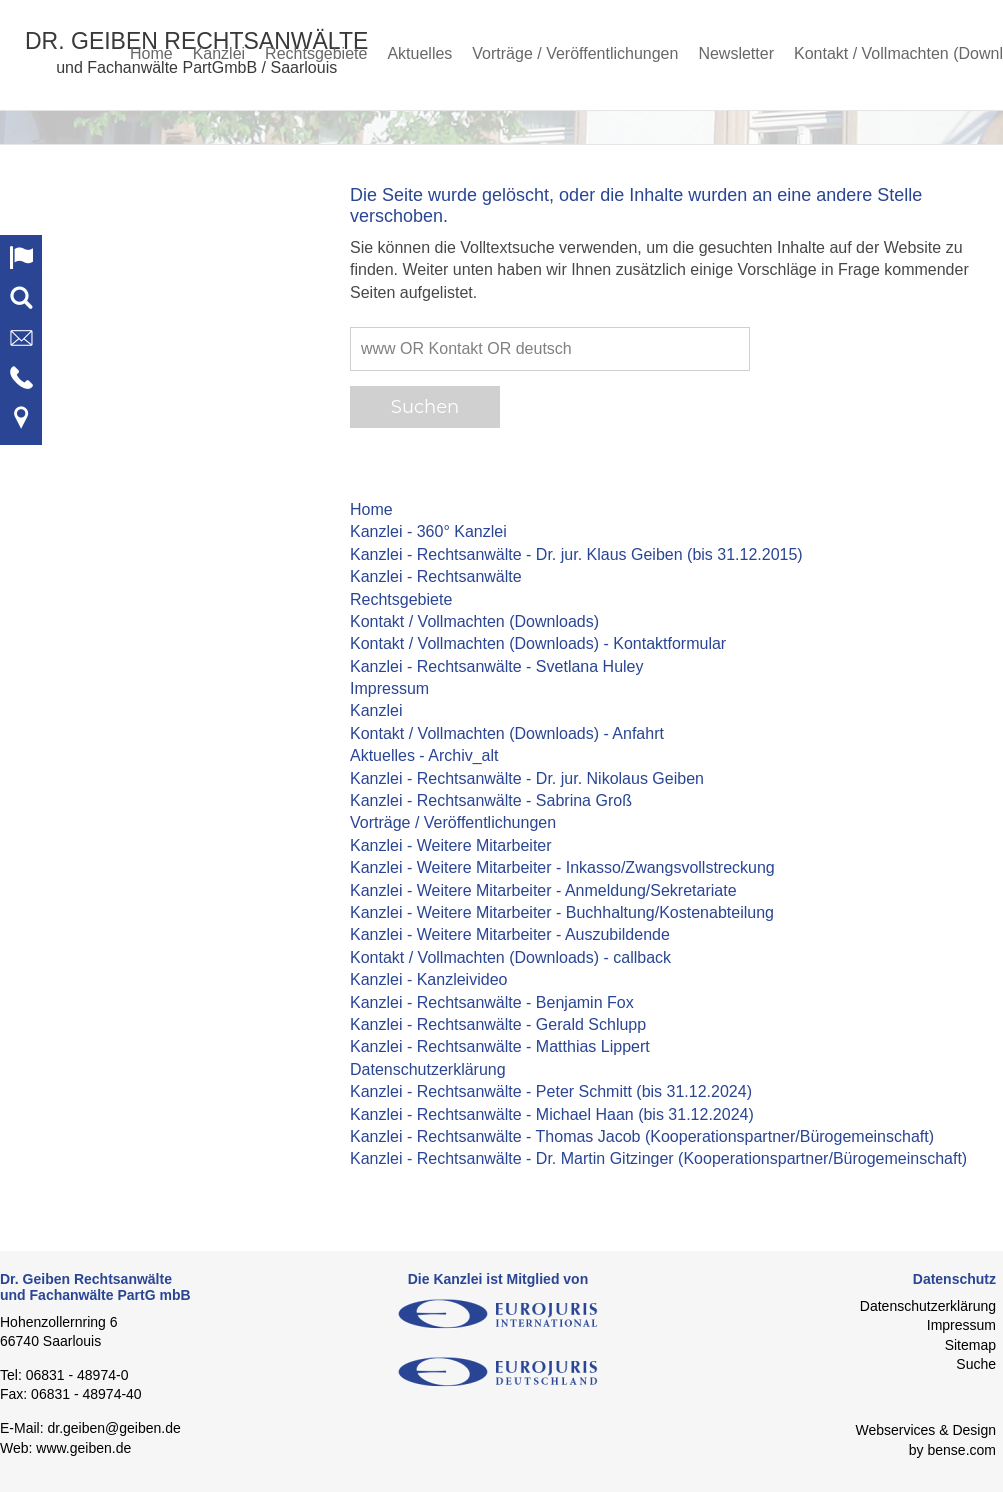 The height and width of the screenshot is (1492, 1003). I want to click on Kanzlei - Rechtsanwälte - Dr. jur. Nikolaus Geiben, so click(527, 778).